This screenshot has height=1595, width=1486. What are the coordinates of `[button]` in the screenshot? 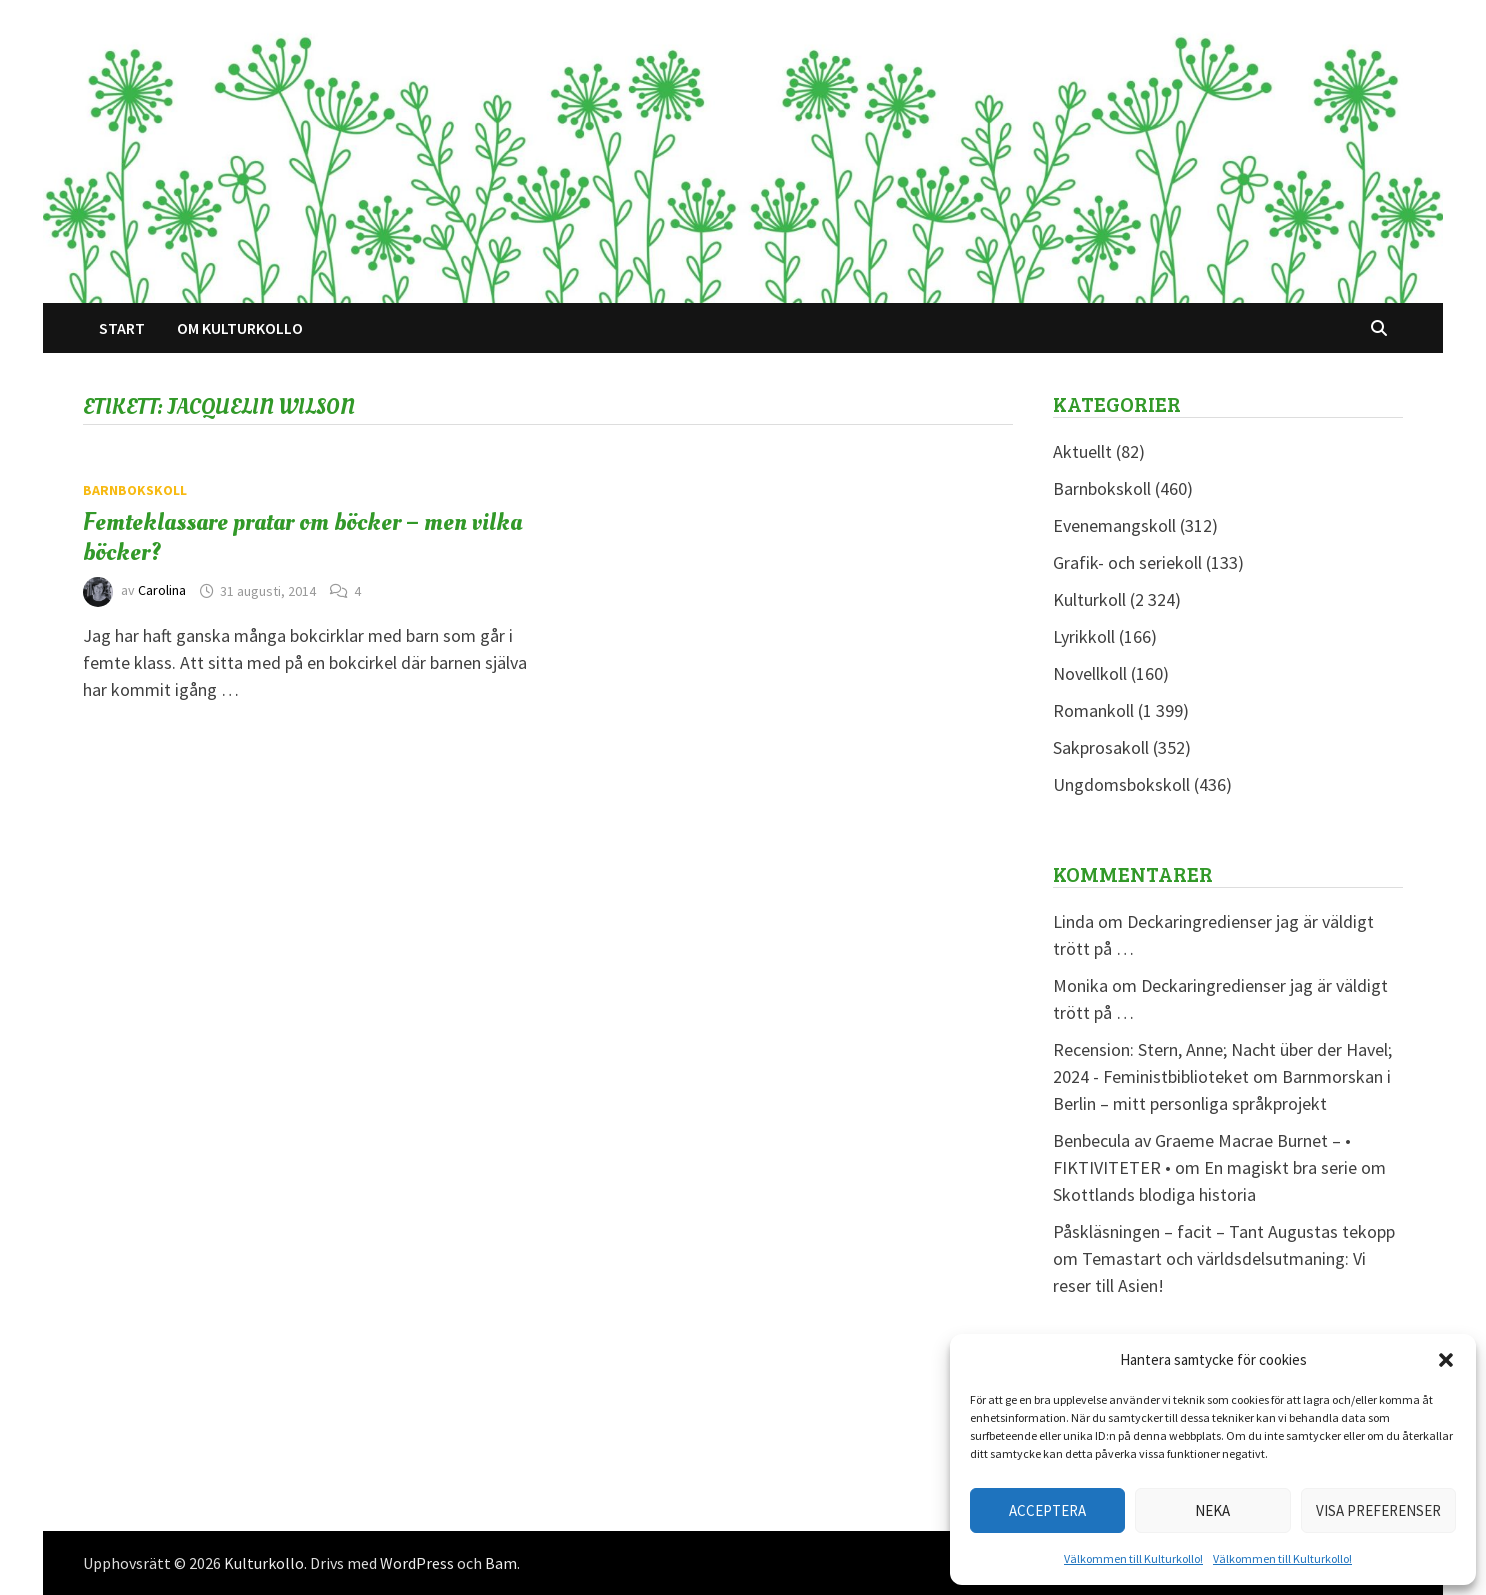 It's located at (1446, 1360).